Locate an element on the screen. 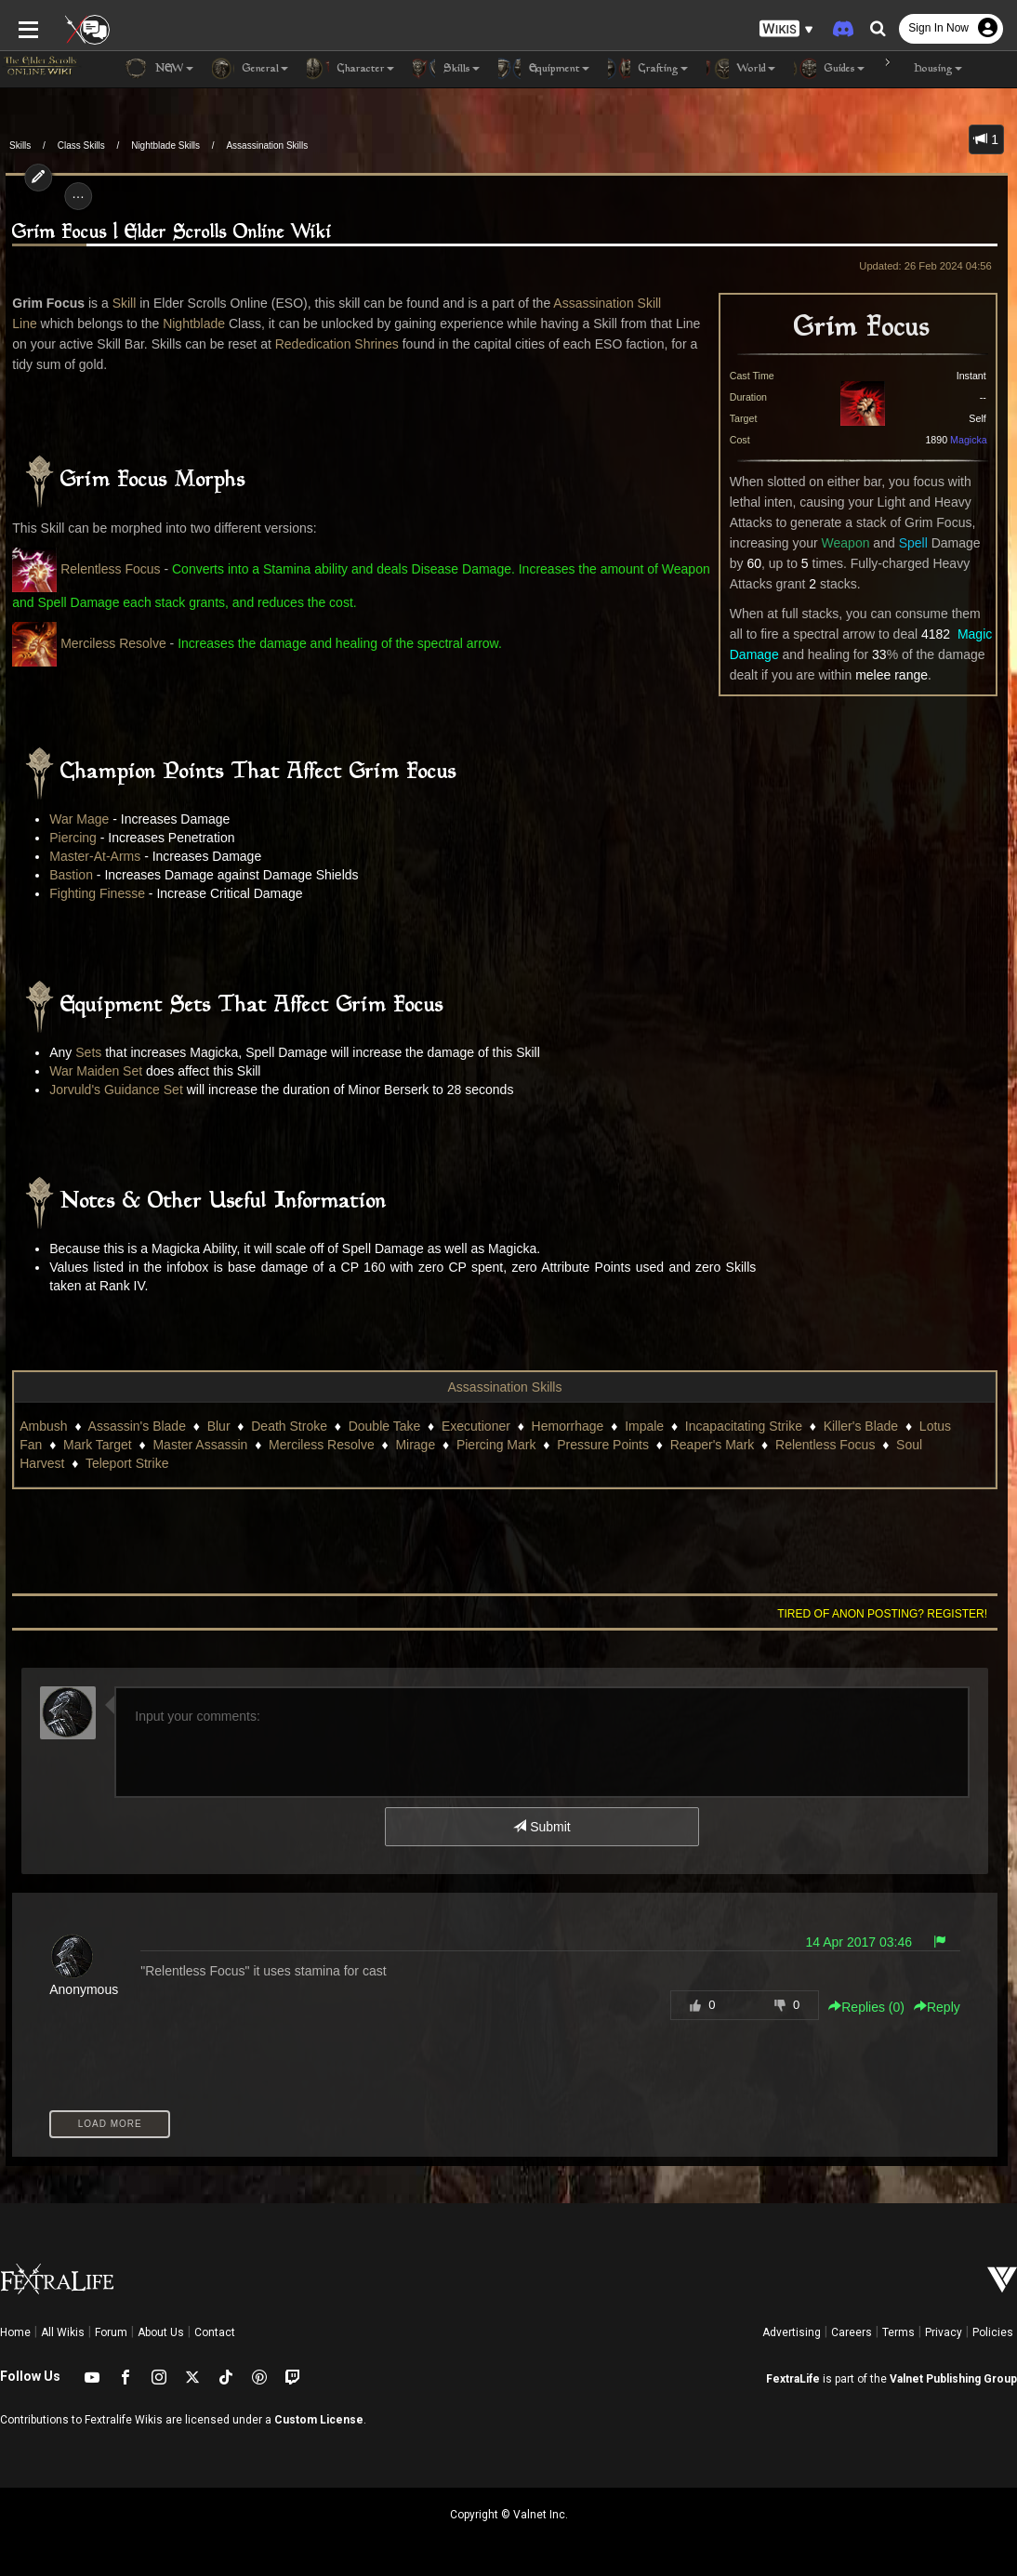 The image size is (1017, 2576). Replies () [button] is located at coordinates (872, 2007).